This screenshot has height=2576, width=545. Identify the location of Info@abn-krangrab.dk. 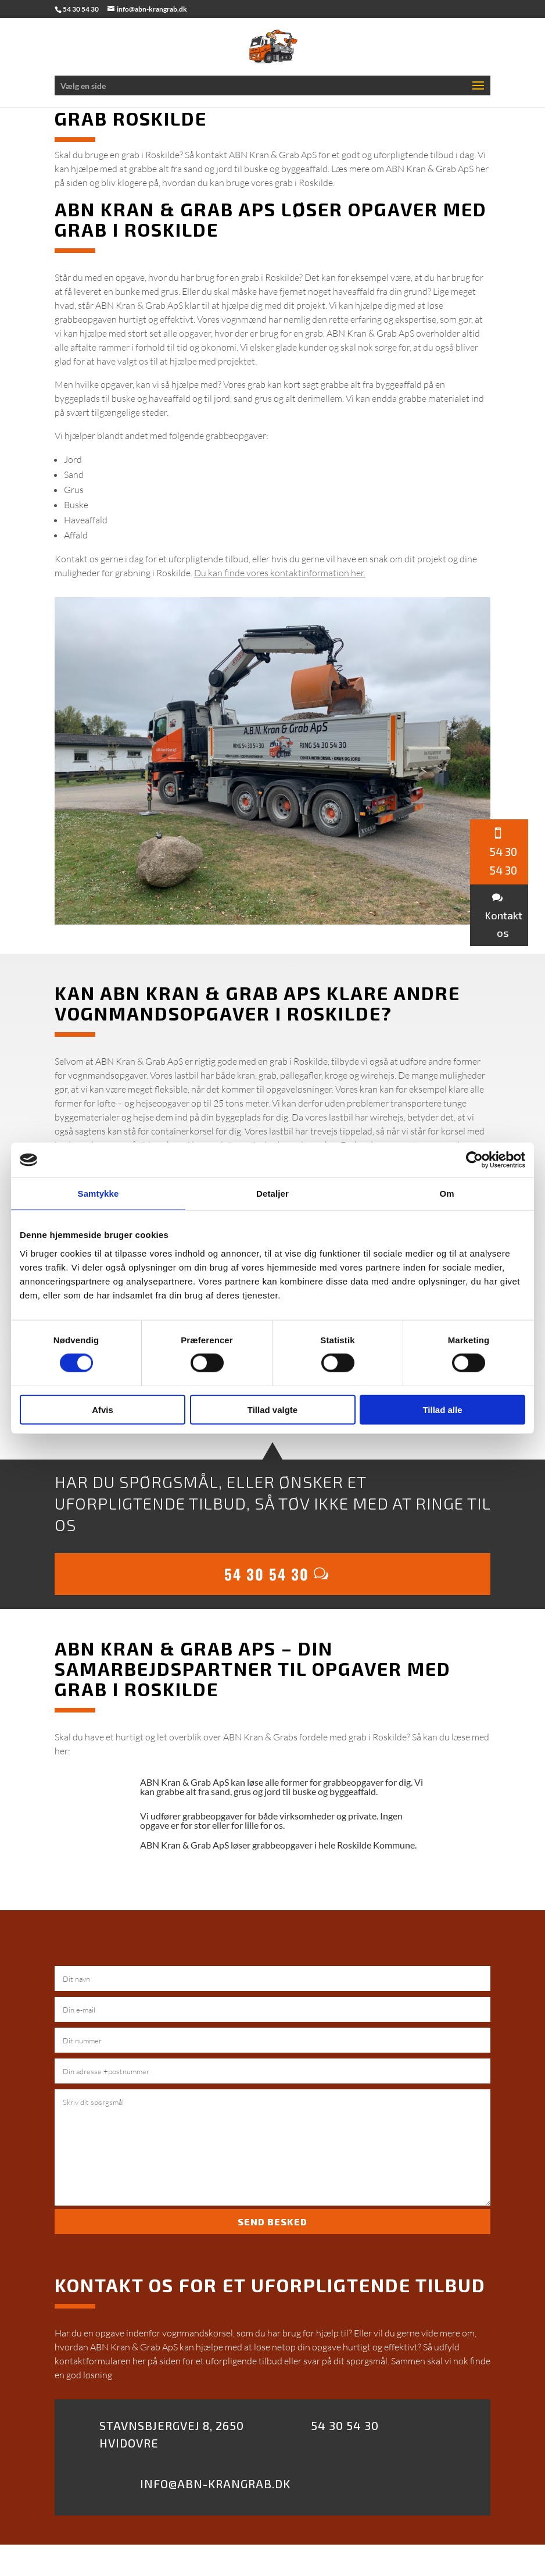
(215, 2484).